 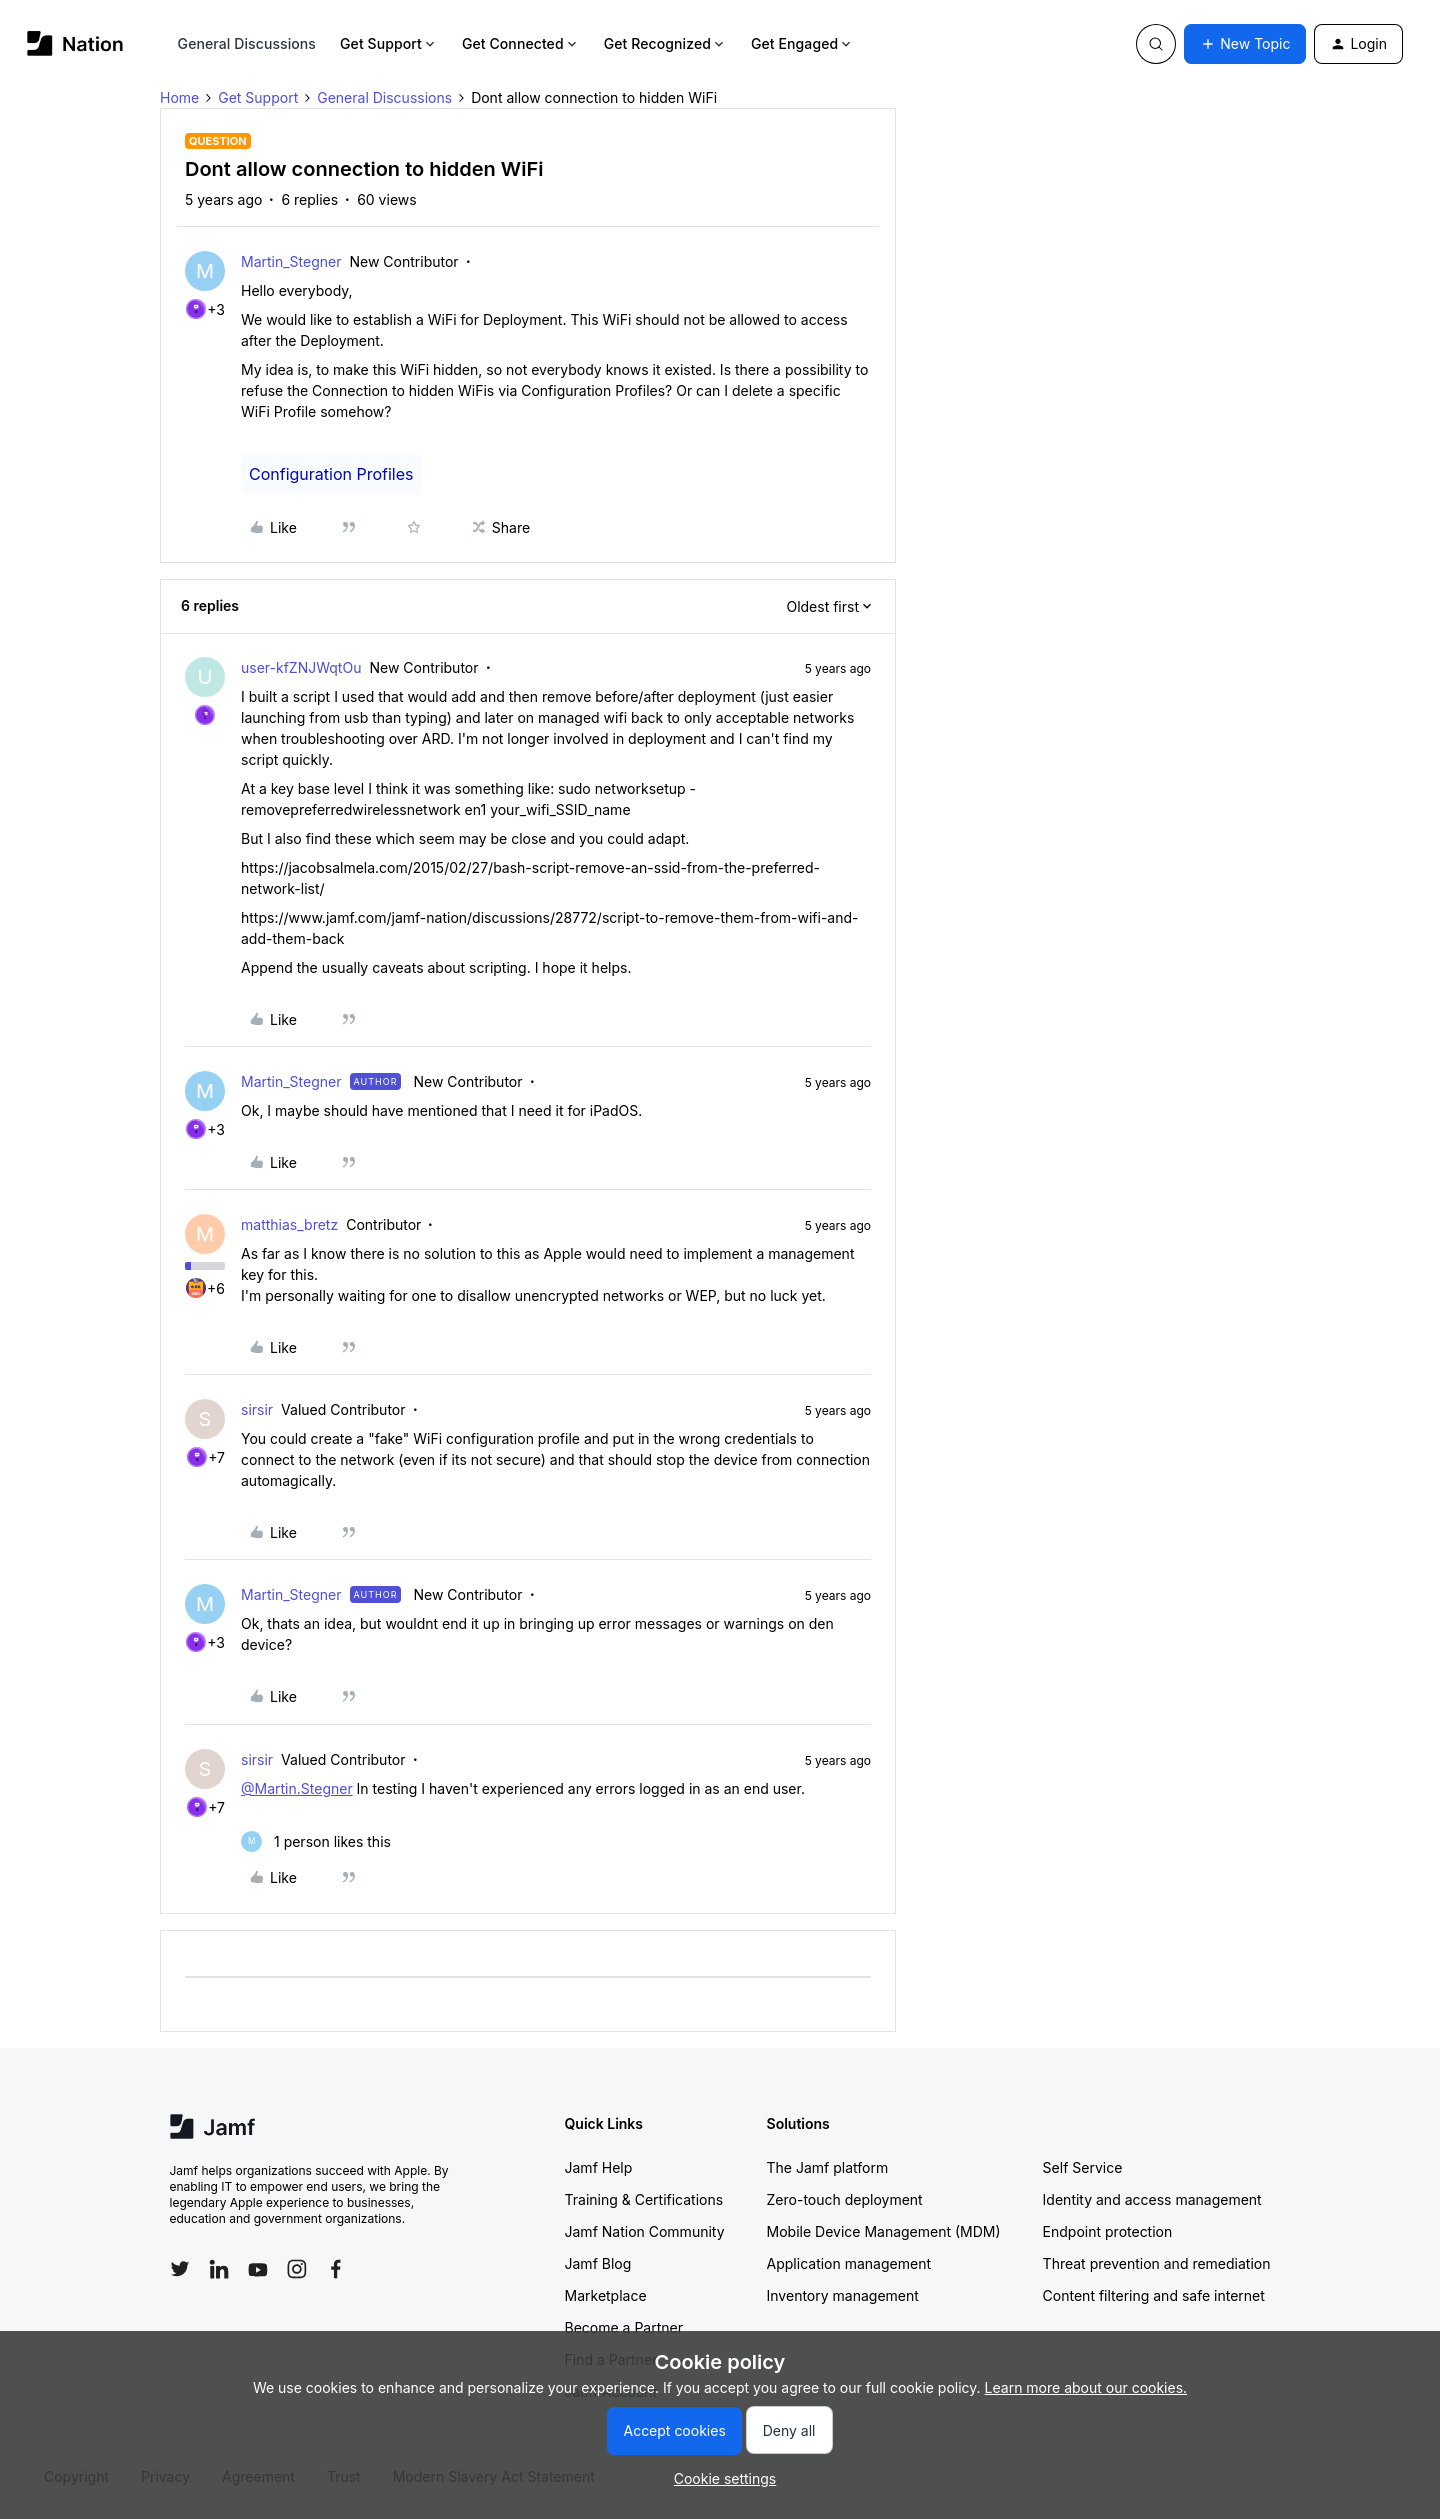 I want to click on Get Support, so click(x=389, y=43).